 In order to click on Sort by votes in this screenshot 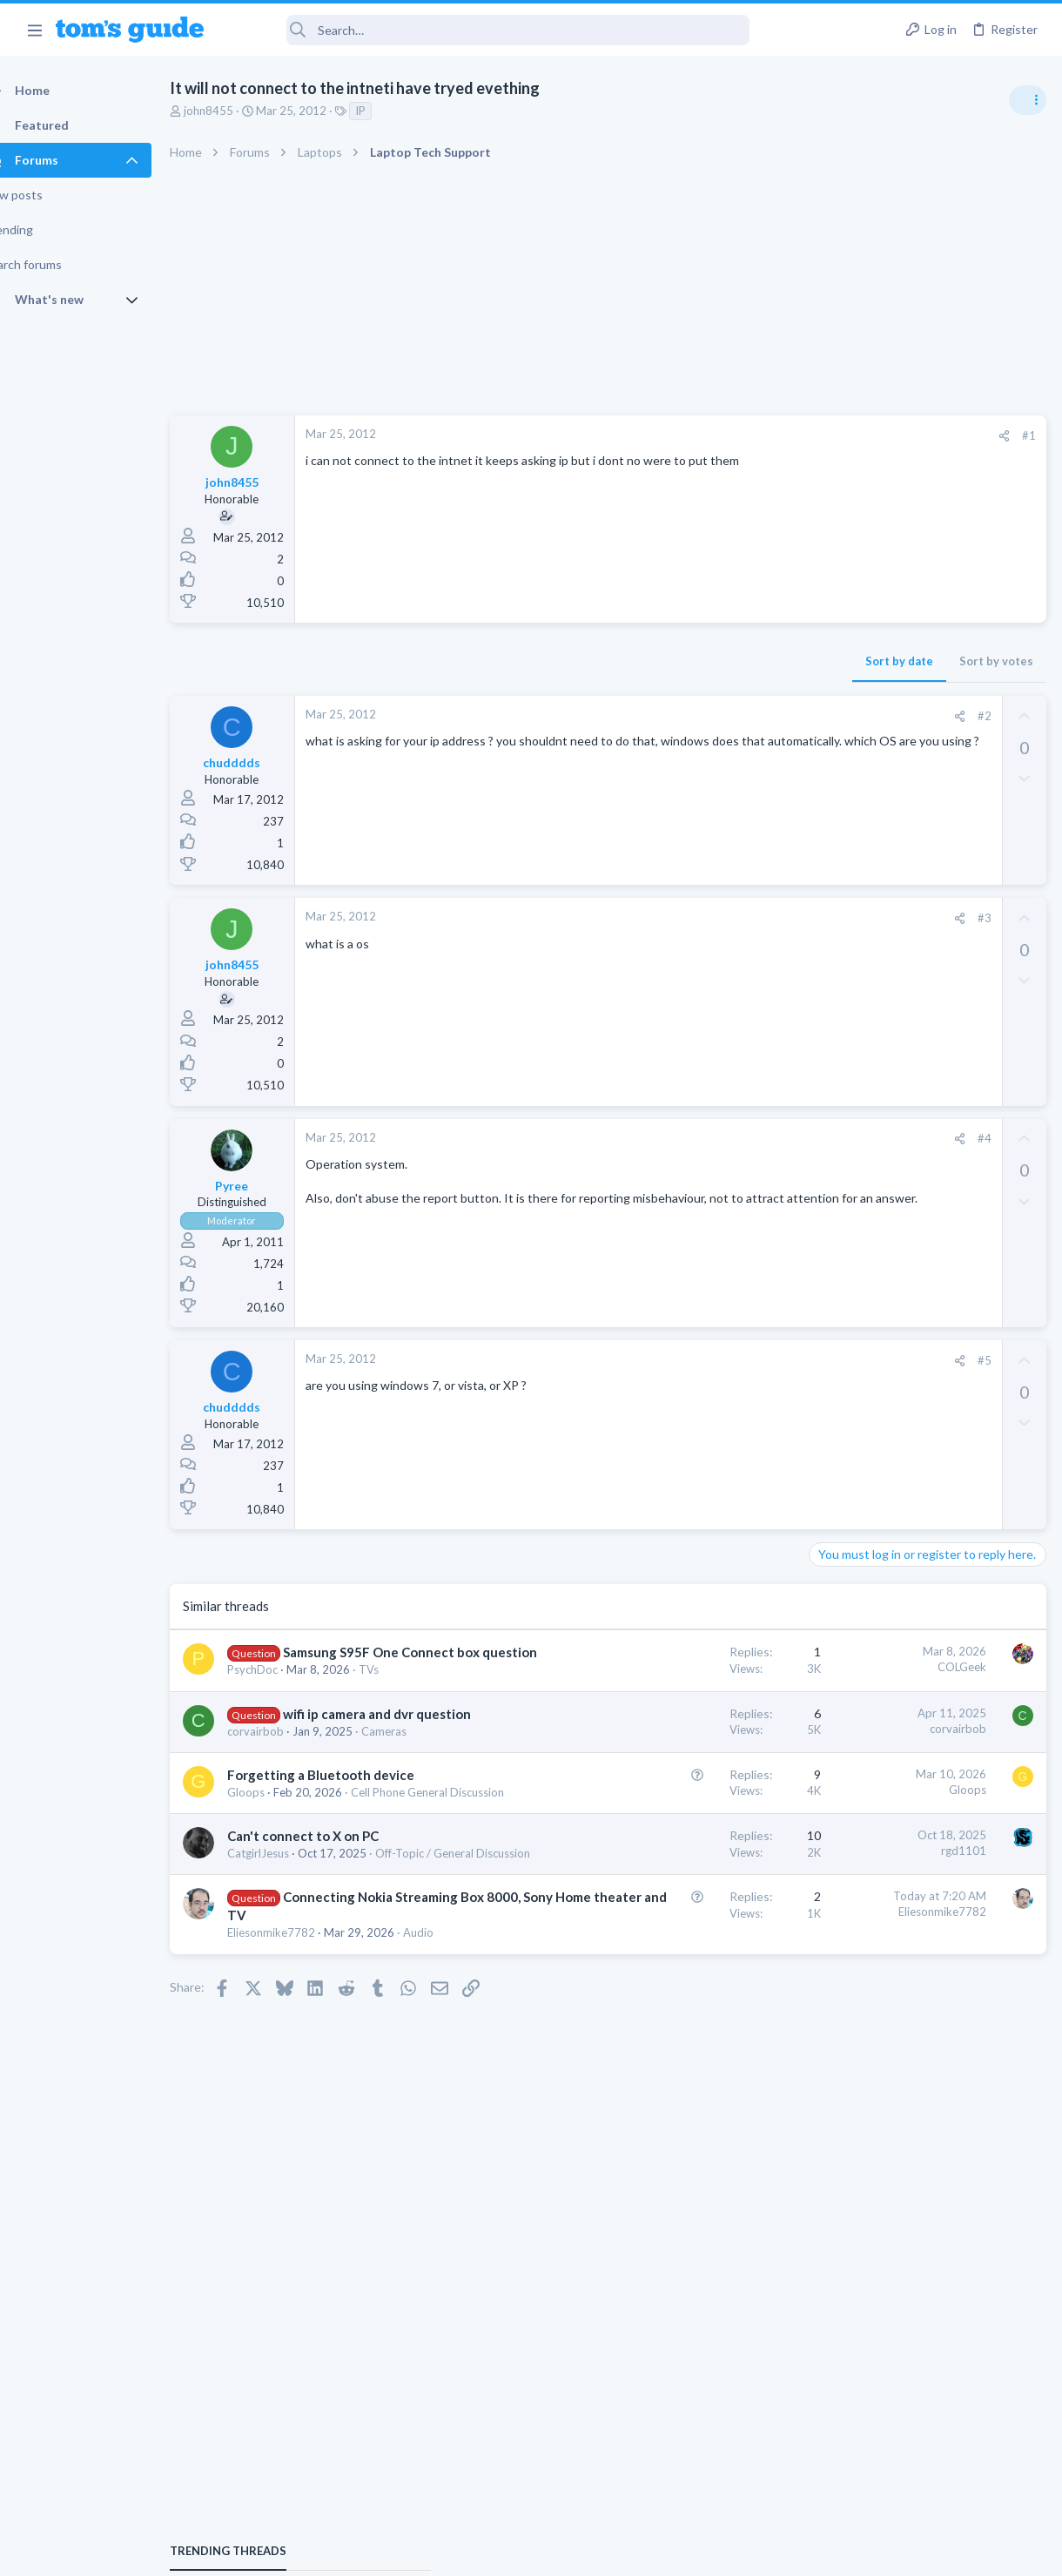, I will do `click(716, 661)`.